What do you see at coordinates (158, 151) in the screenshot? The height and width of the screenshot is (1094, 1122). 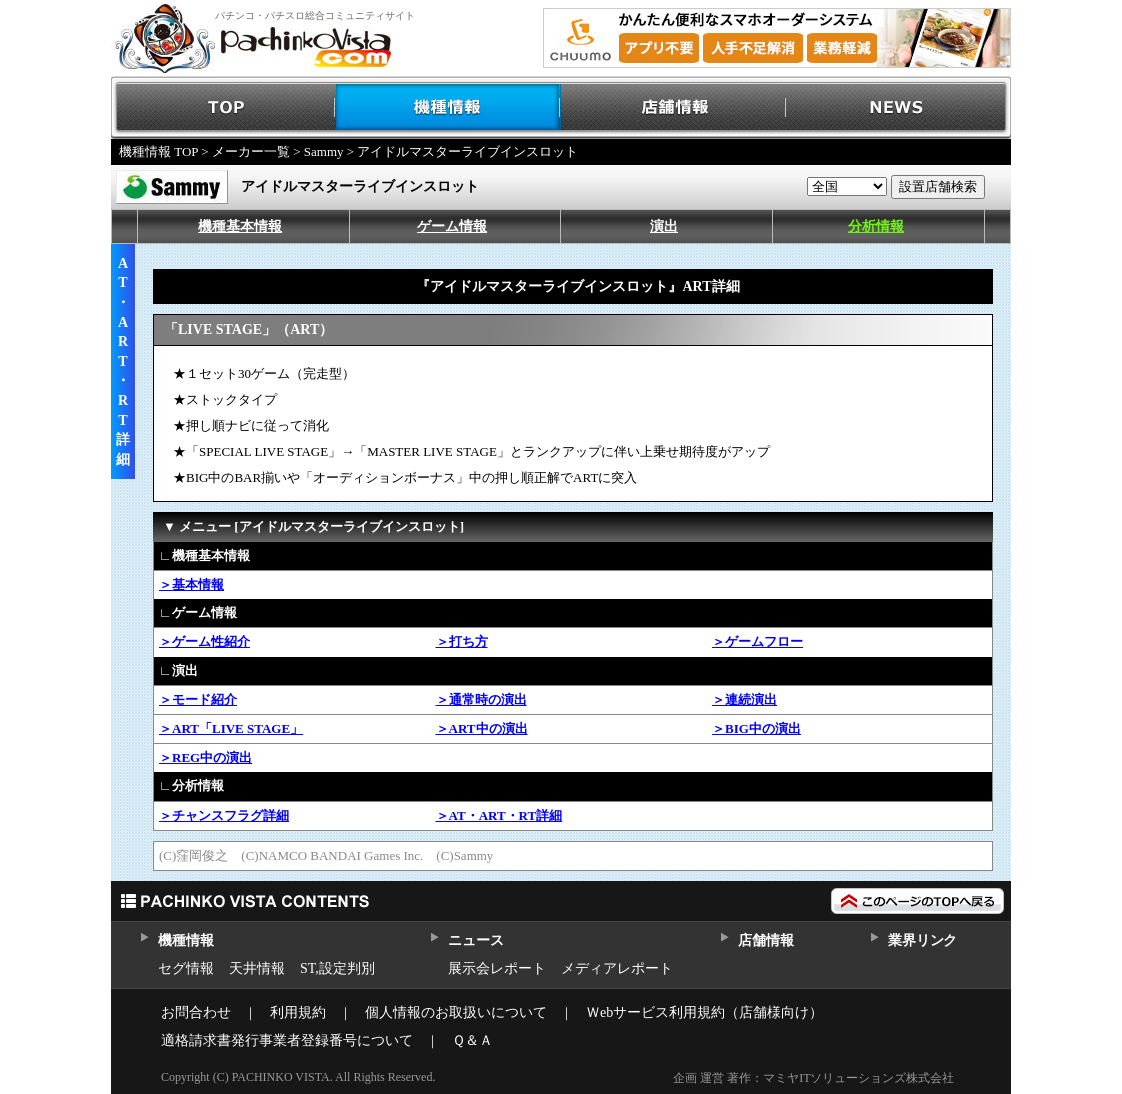 I see `機種情報 TOP` at bounding box center [158, 151].